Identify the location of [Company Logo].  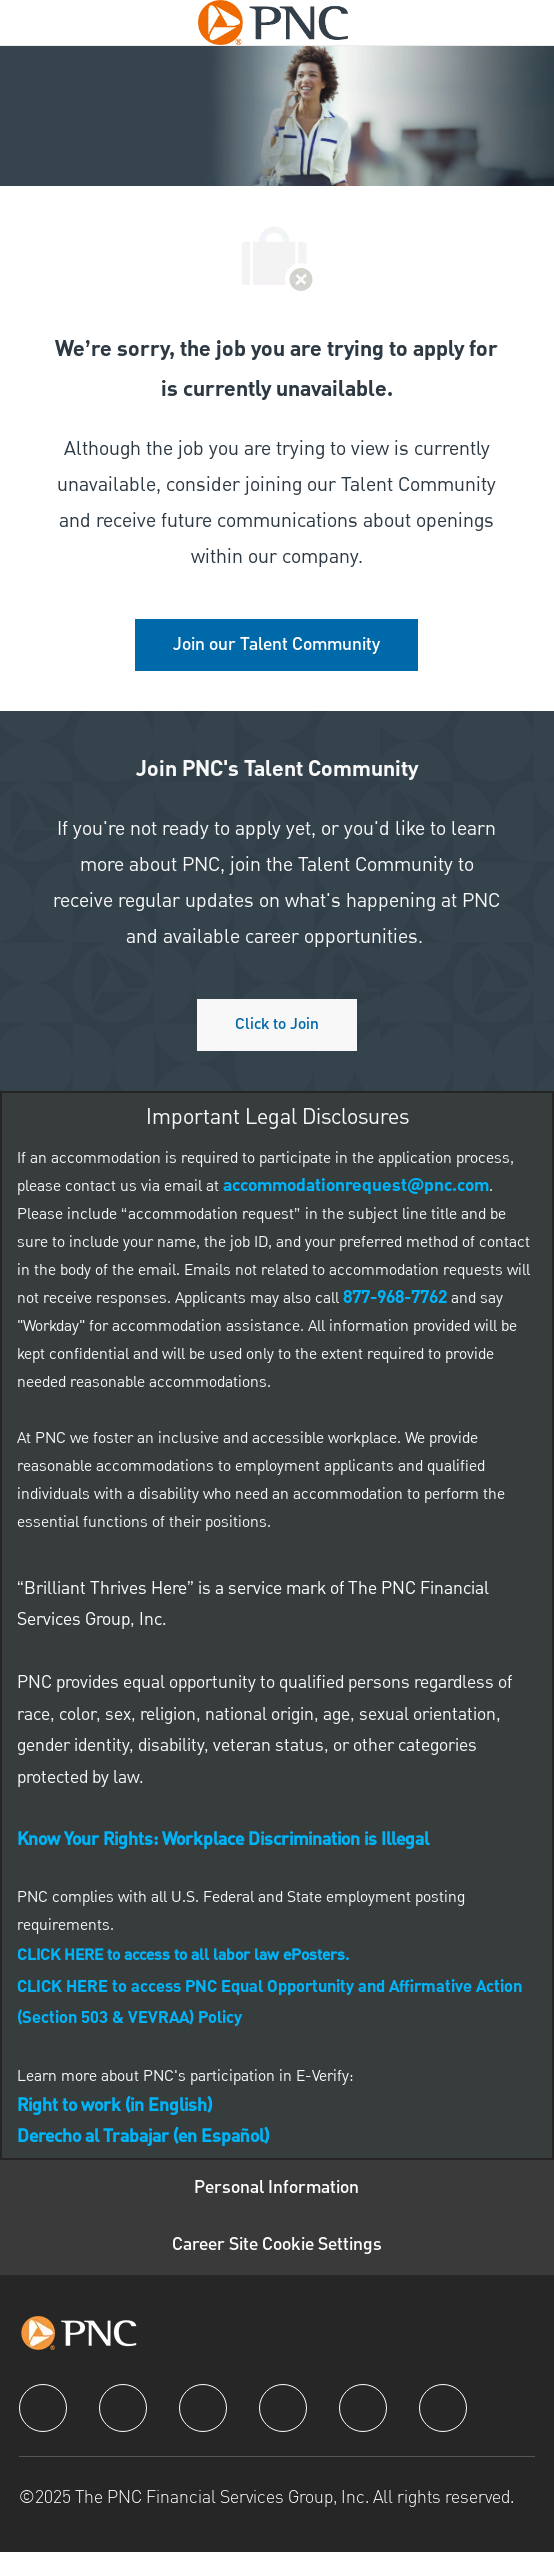
(273, 22).